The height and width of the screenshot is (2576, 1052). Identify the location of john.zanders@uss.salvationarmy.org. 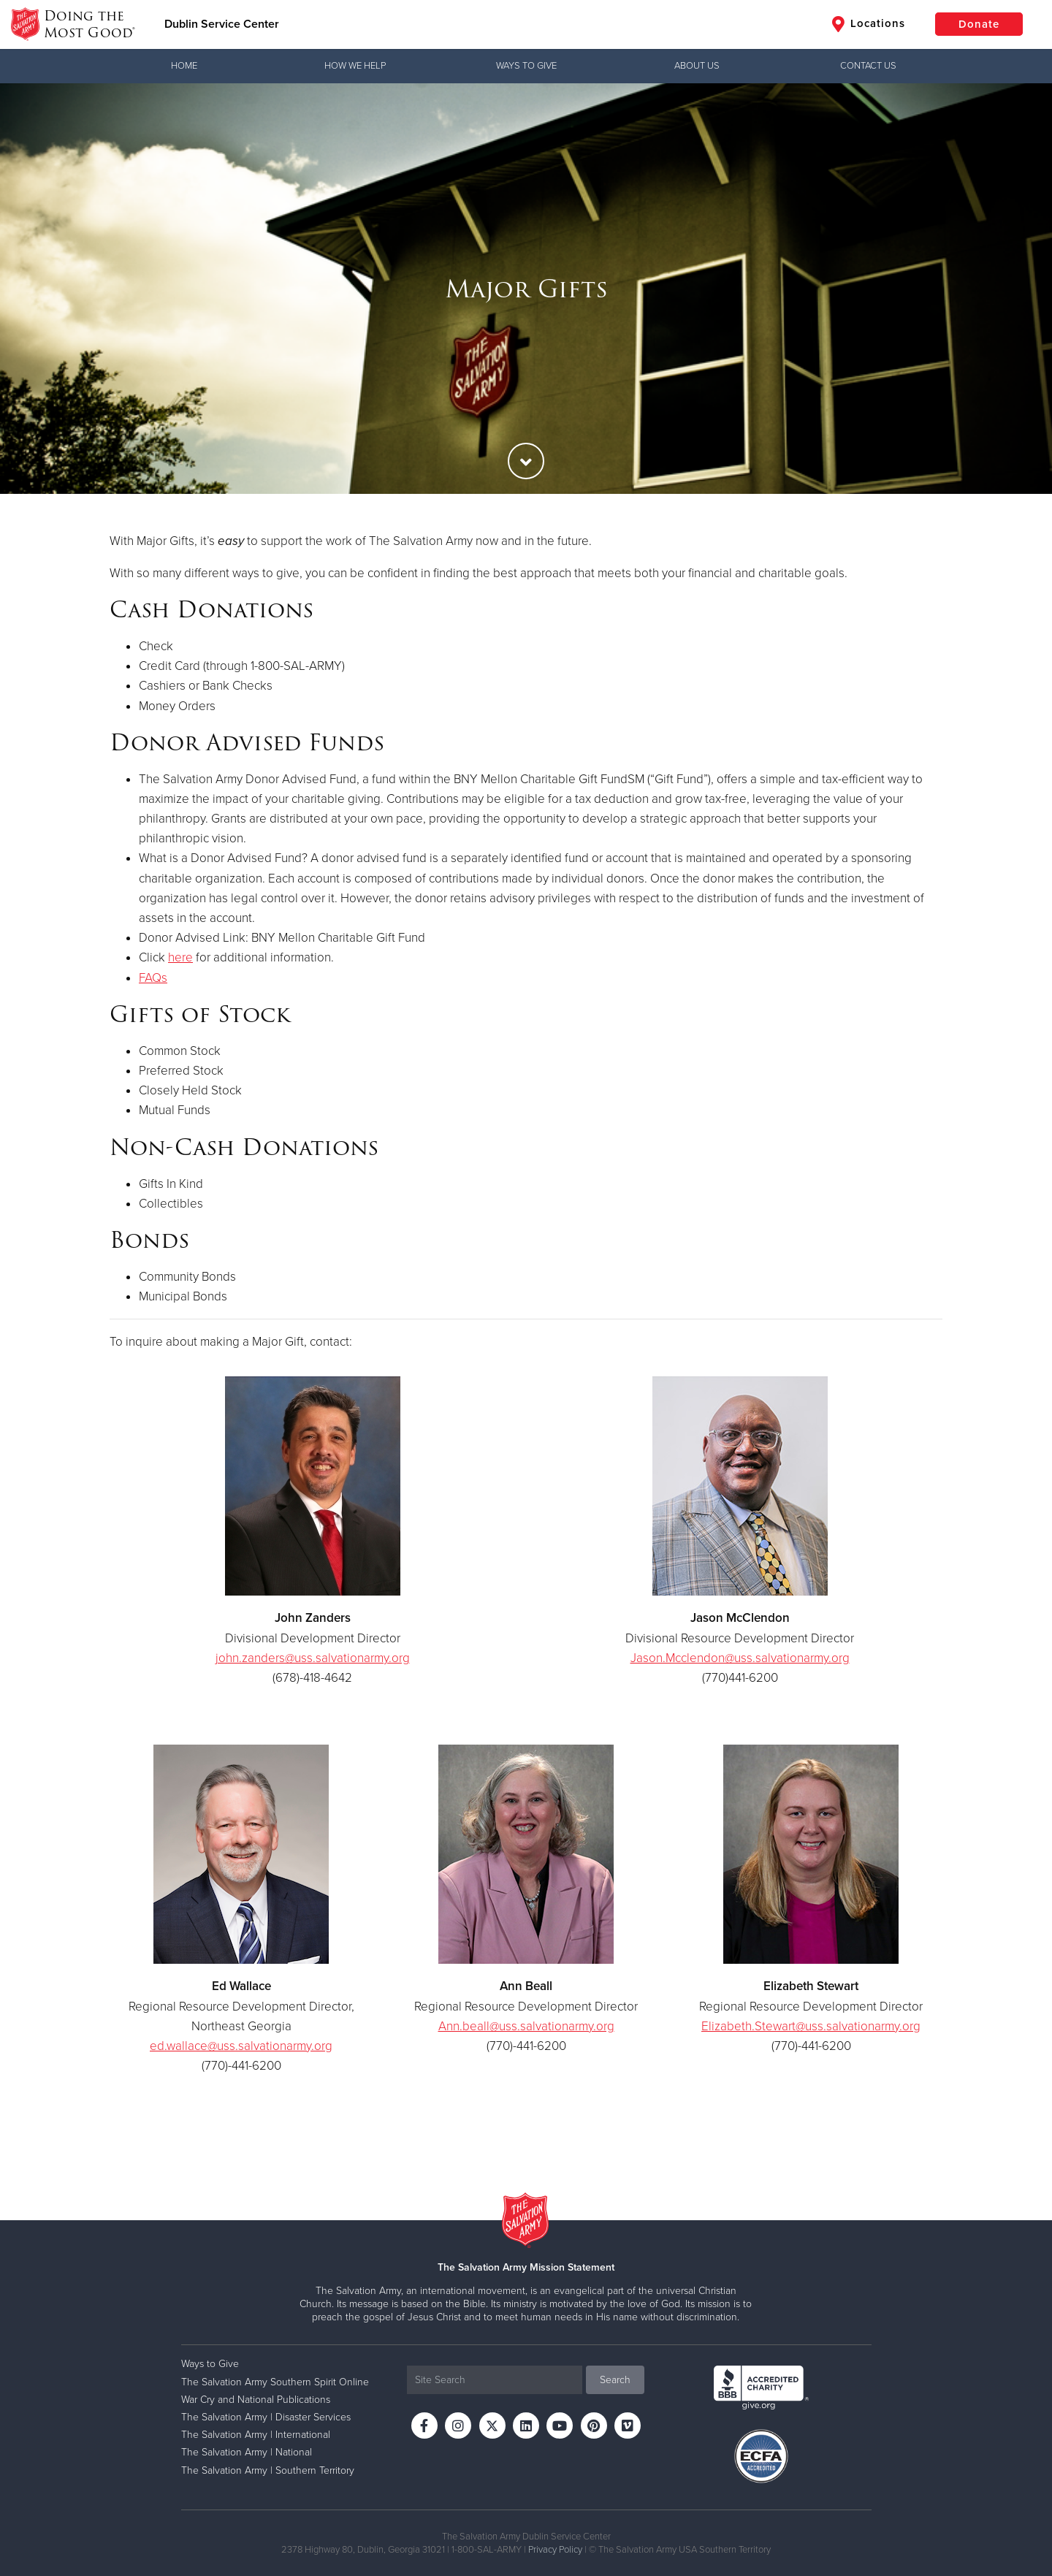
(313, 1658).